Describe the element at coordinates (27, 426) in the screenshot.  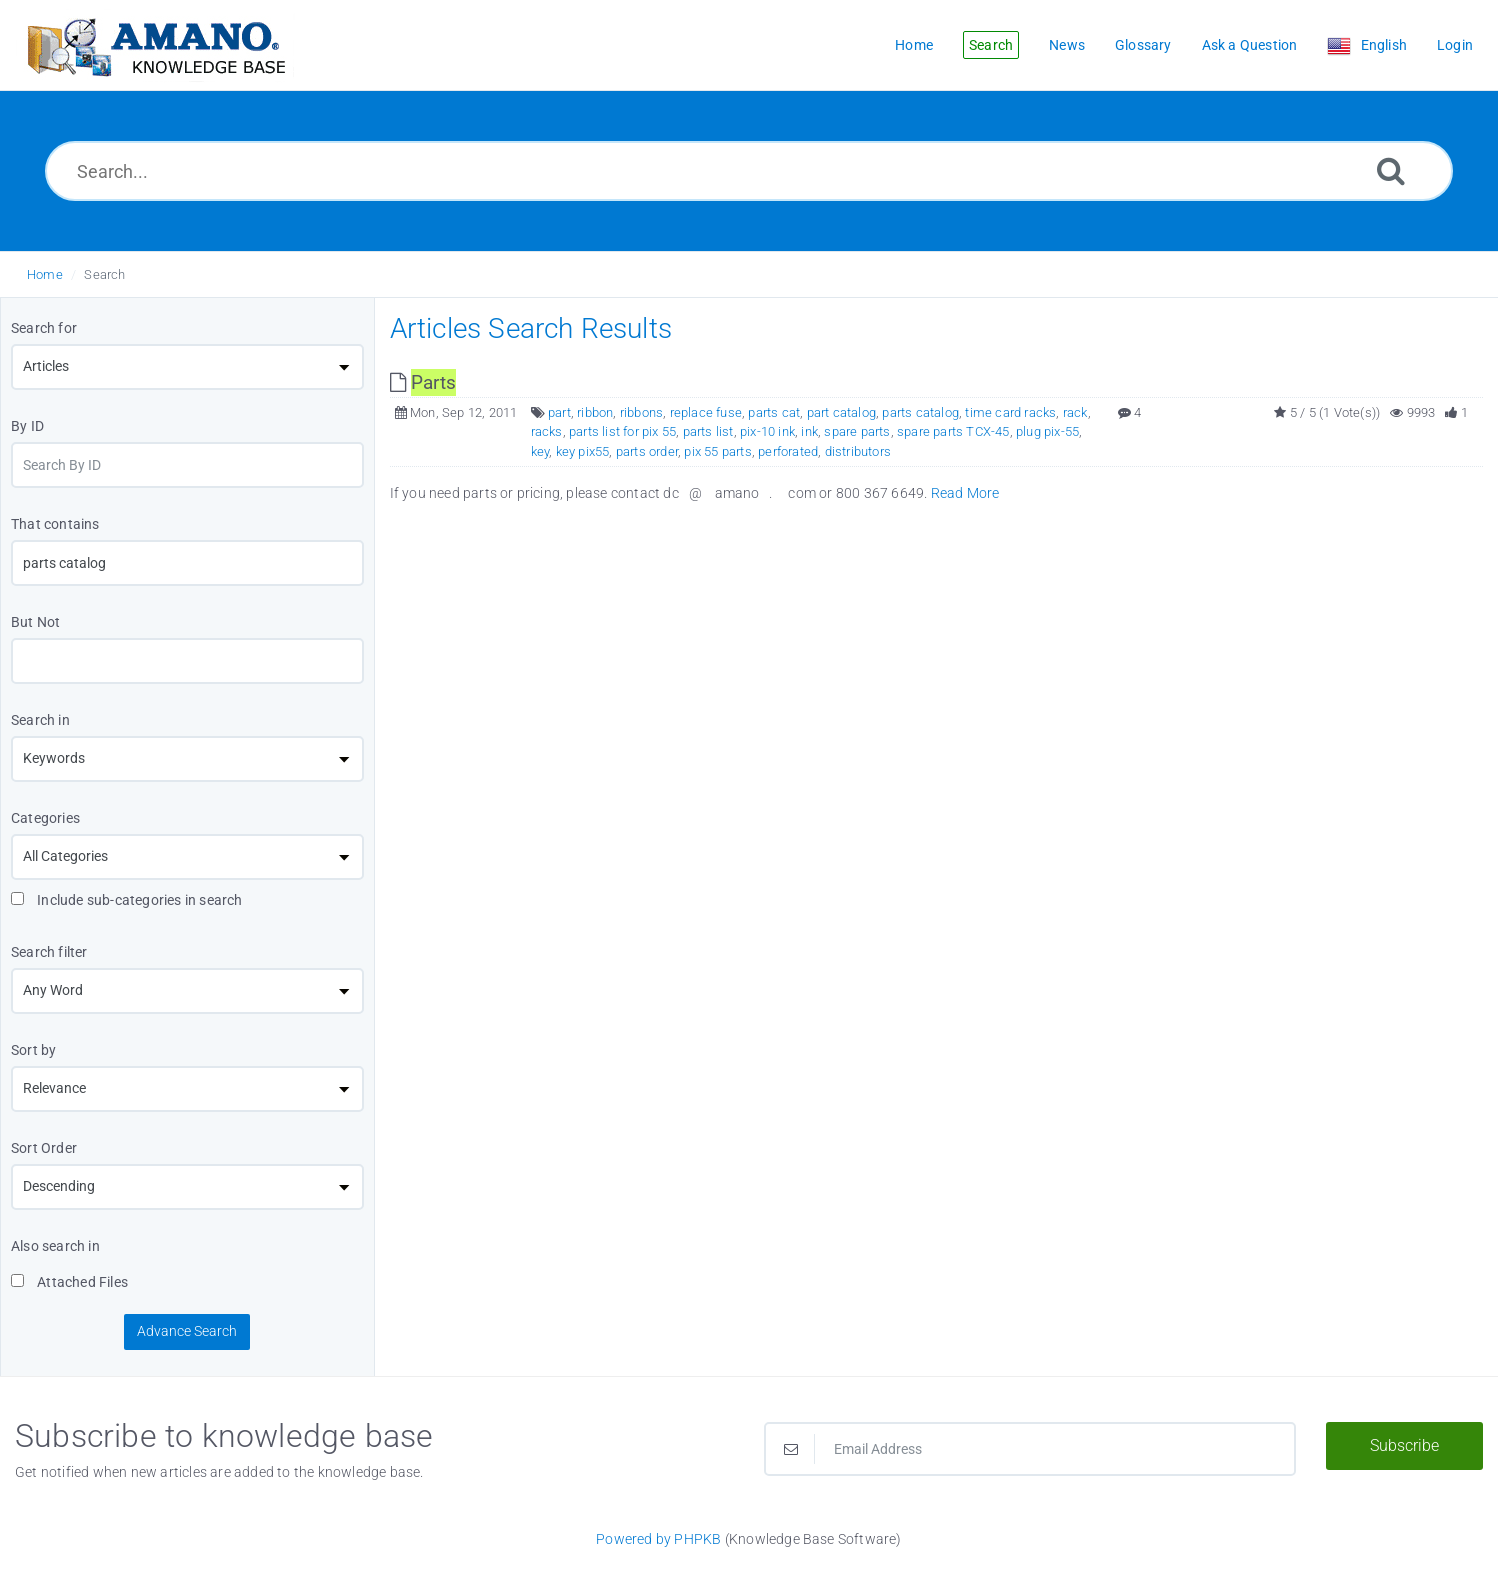
I see `By ID` at that location.